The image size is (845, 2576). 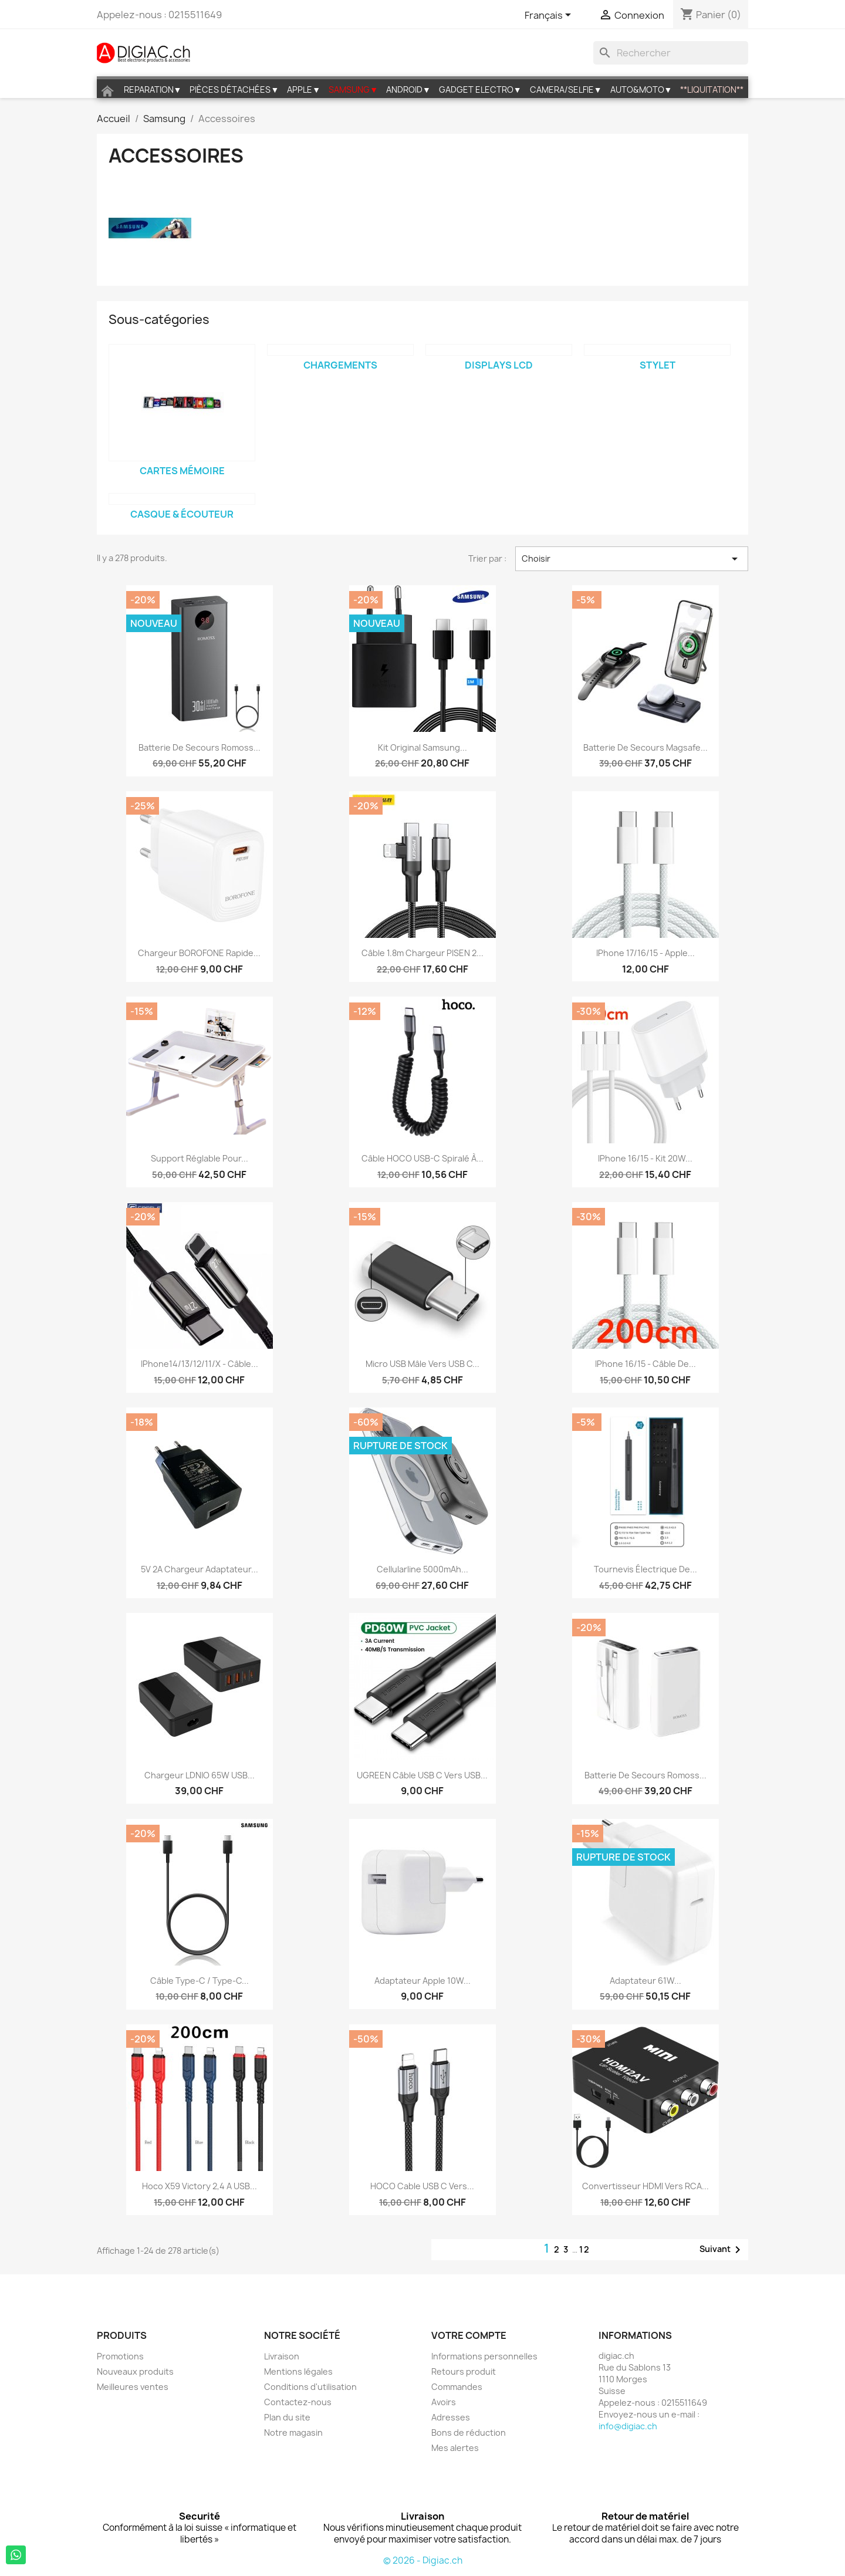 What do you see at coordinates (132, 2386) in the screenshot?
I see `Meilleures ventes` at bounding box center [132, 2386].